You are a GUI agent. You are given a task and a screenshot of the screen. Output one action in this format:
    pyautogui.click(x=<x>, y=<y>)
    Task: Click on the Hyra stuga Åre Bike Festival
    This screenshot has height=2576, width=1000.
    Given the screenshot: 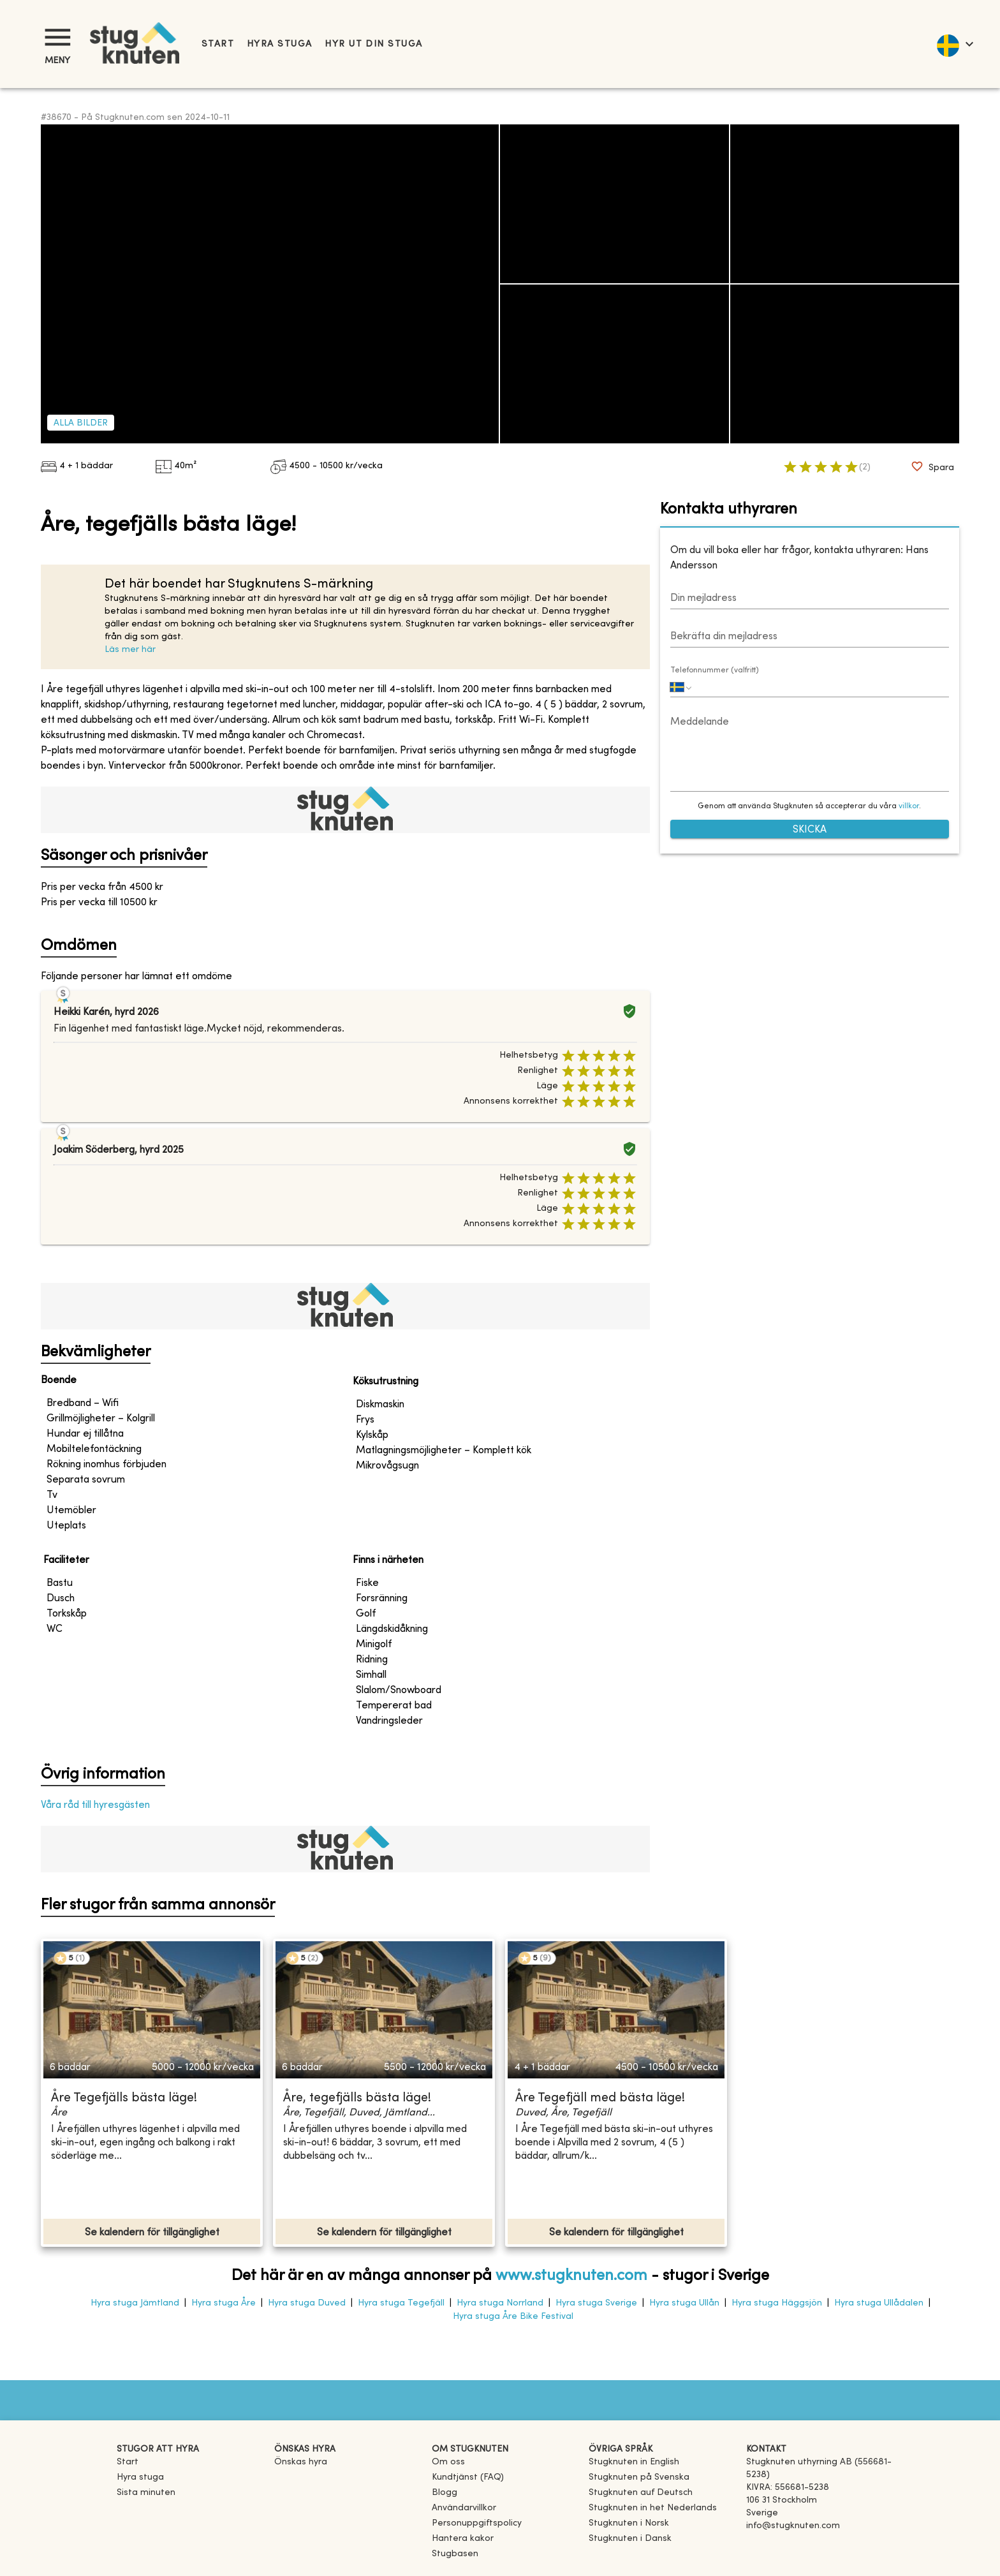 What is the action you would take?
    pyautogui.click(x=513, y=2317)
    